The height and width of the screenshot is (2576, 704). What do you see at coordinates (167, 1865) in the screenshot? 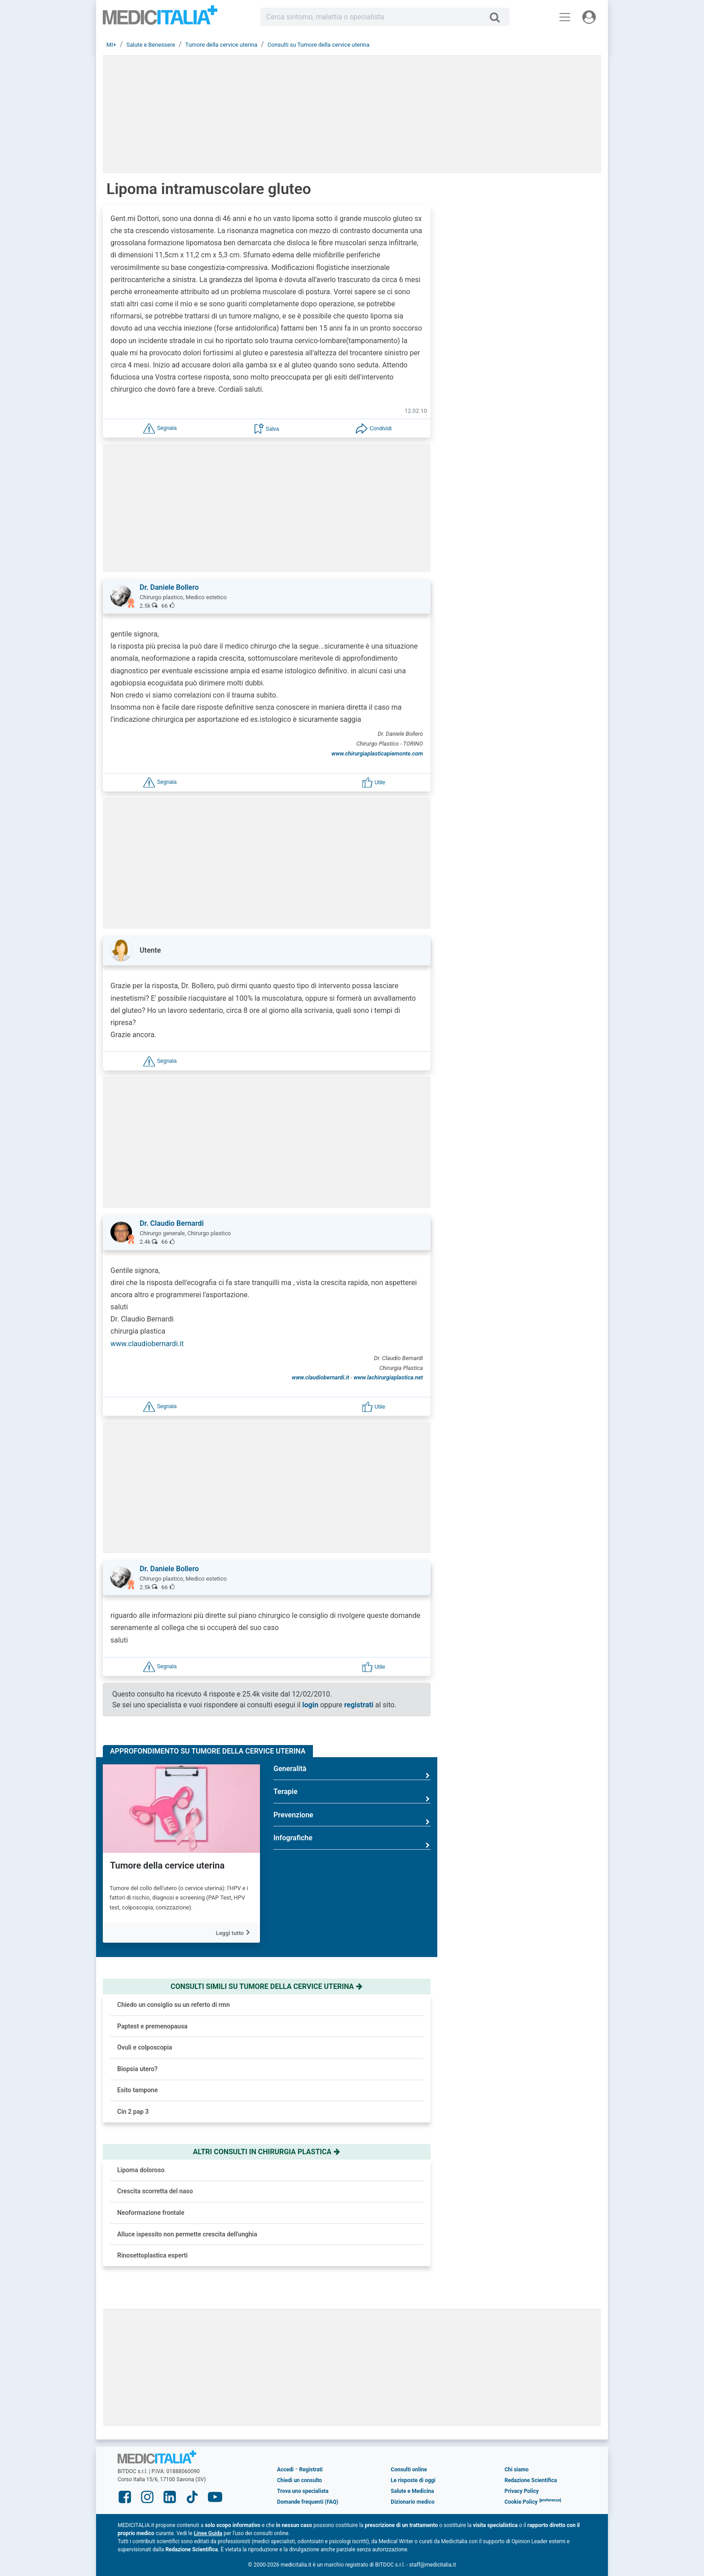
I see `Tumore della cervice uterina` at bounding box center [167, 1865].